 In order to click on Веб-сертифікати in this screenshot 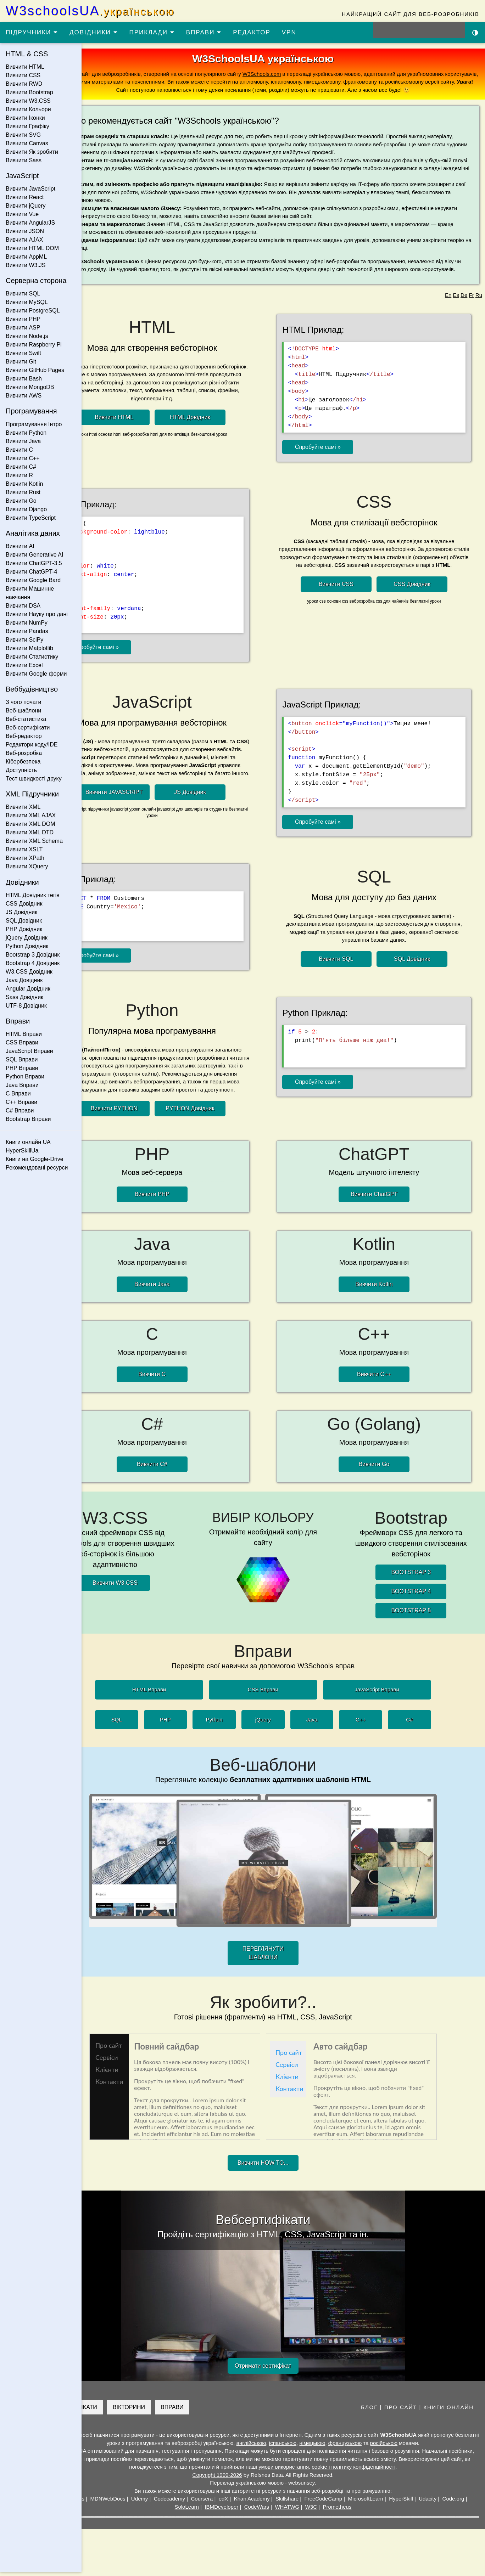, I will do `click(28, 728)`.